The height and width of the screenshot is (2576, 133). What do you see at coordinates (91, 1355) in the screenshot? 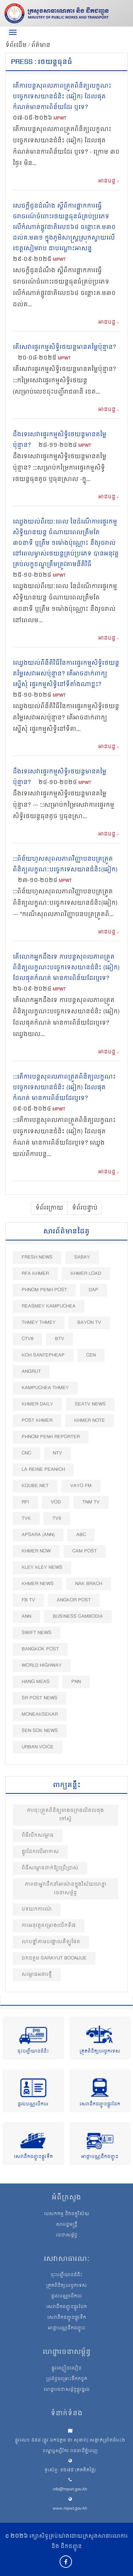
I see `CEN` at bounding box center [91, 1355].